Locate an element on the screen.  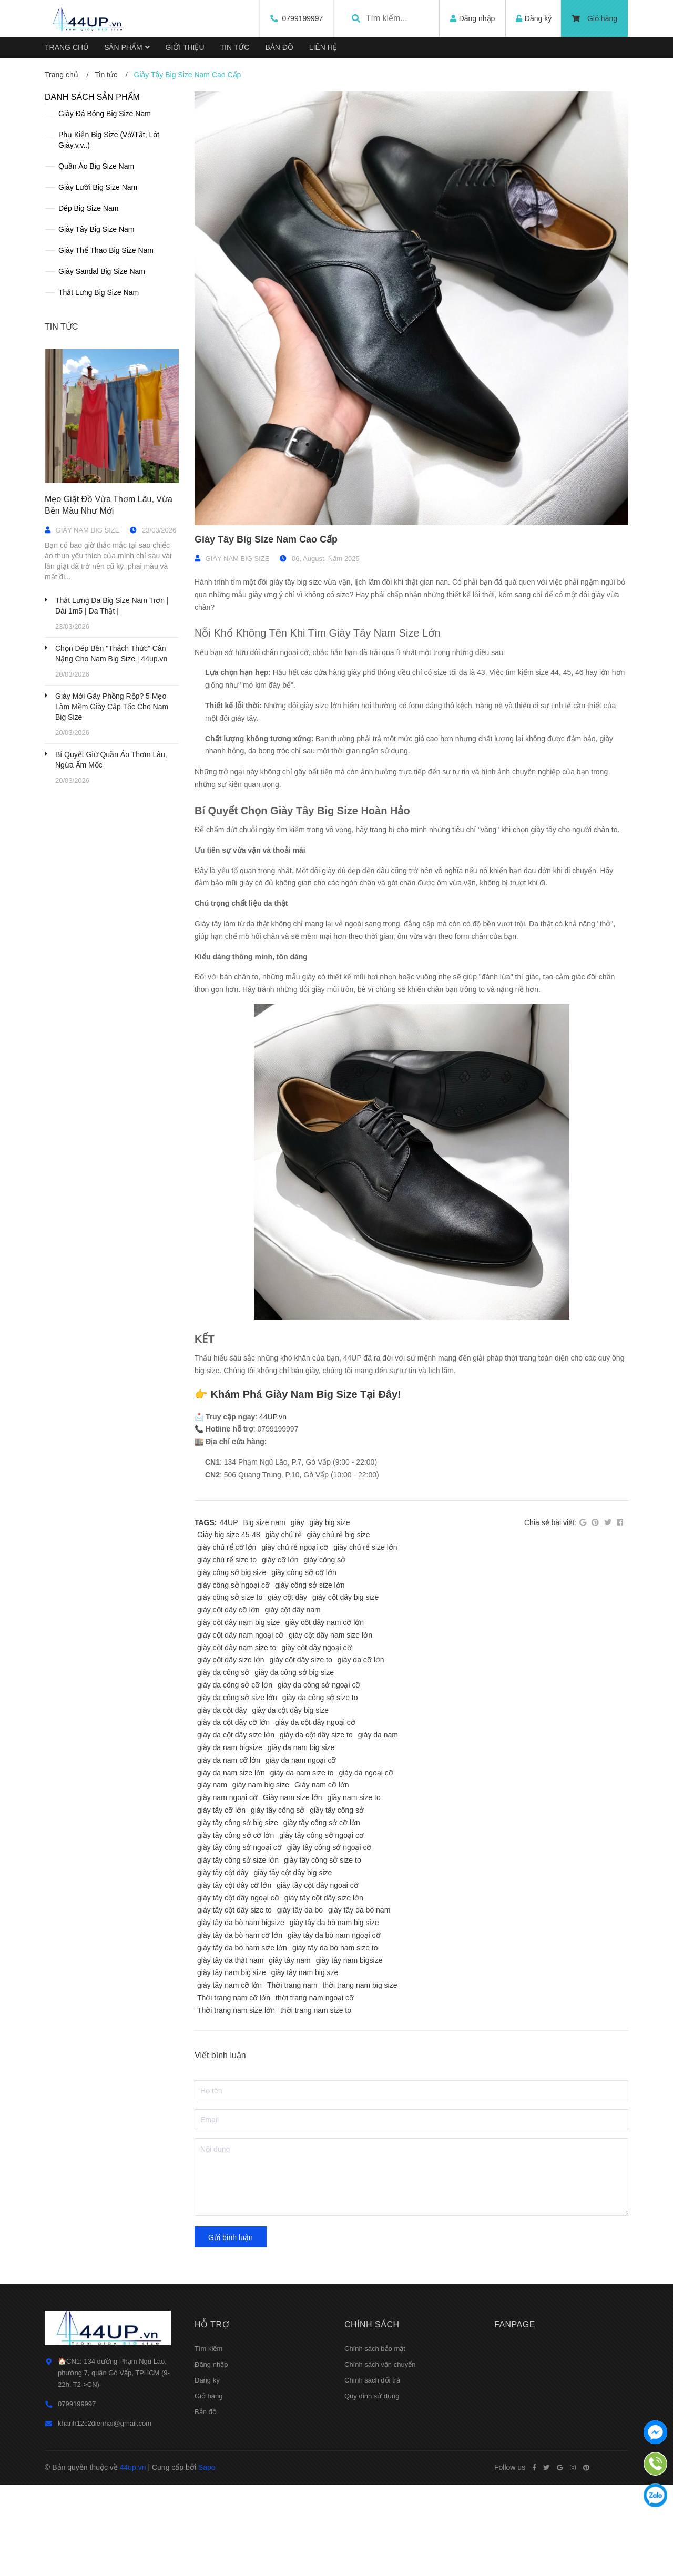
giày nam size to is located at coordinates (354, 1797).